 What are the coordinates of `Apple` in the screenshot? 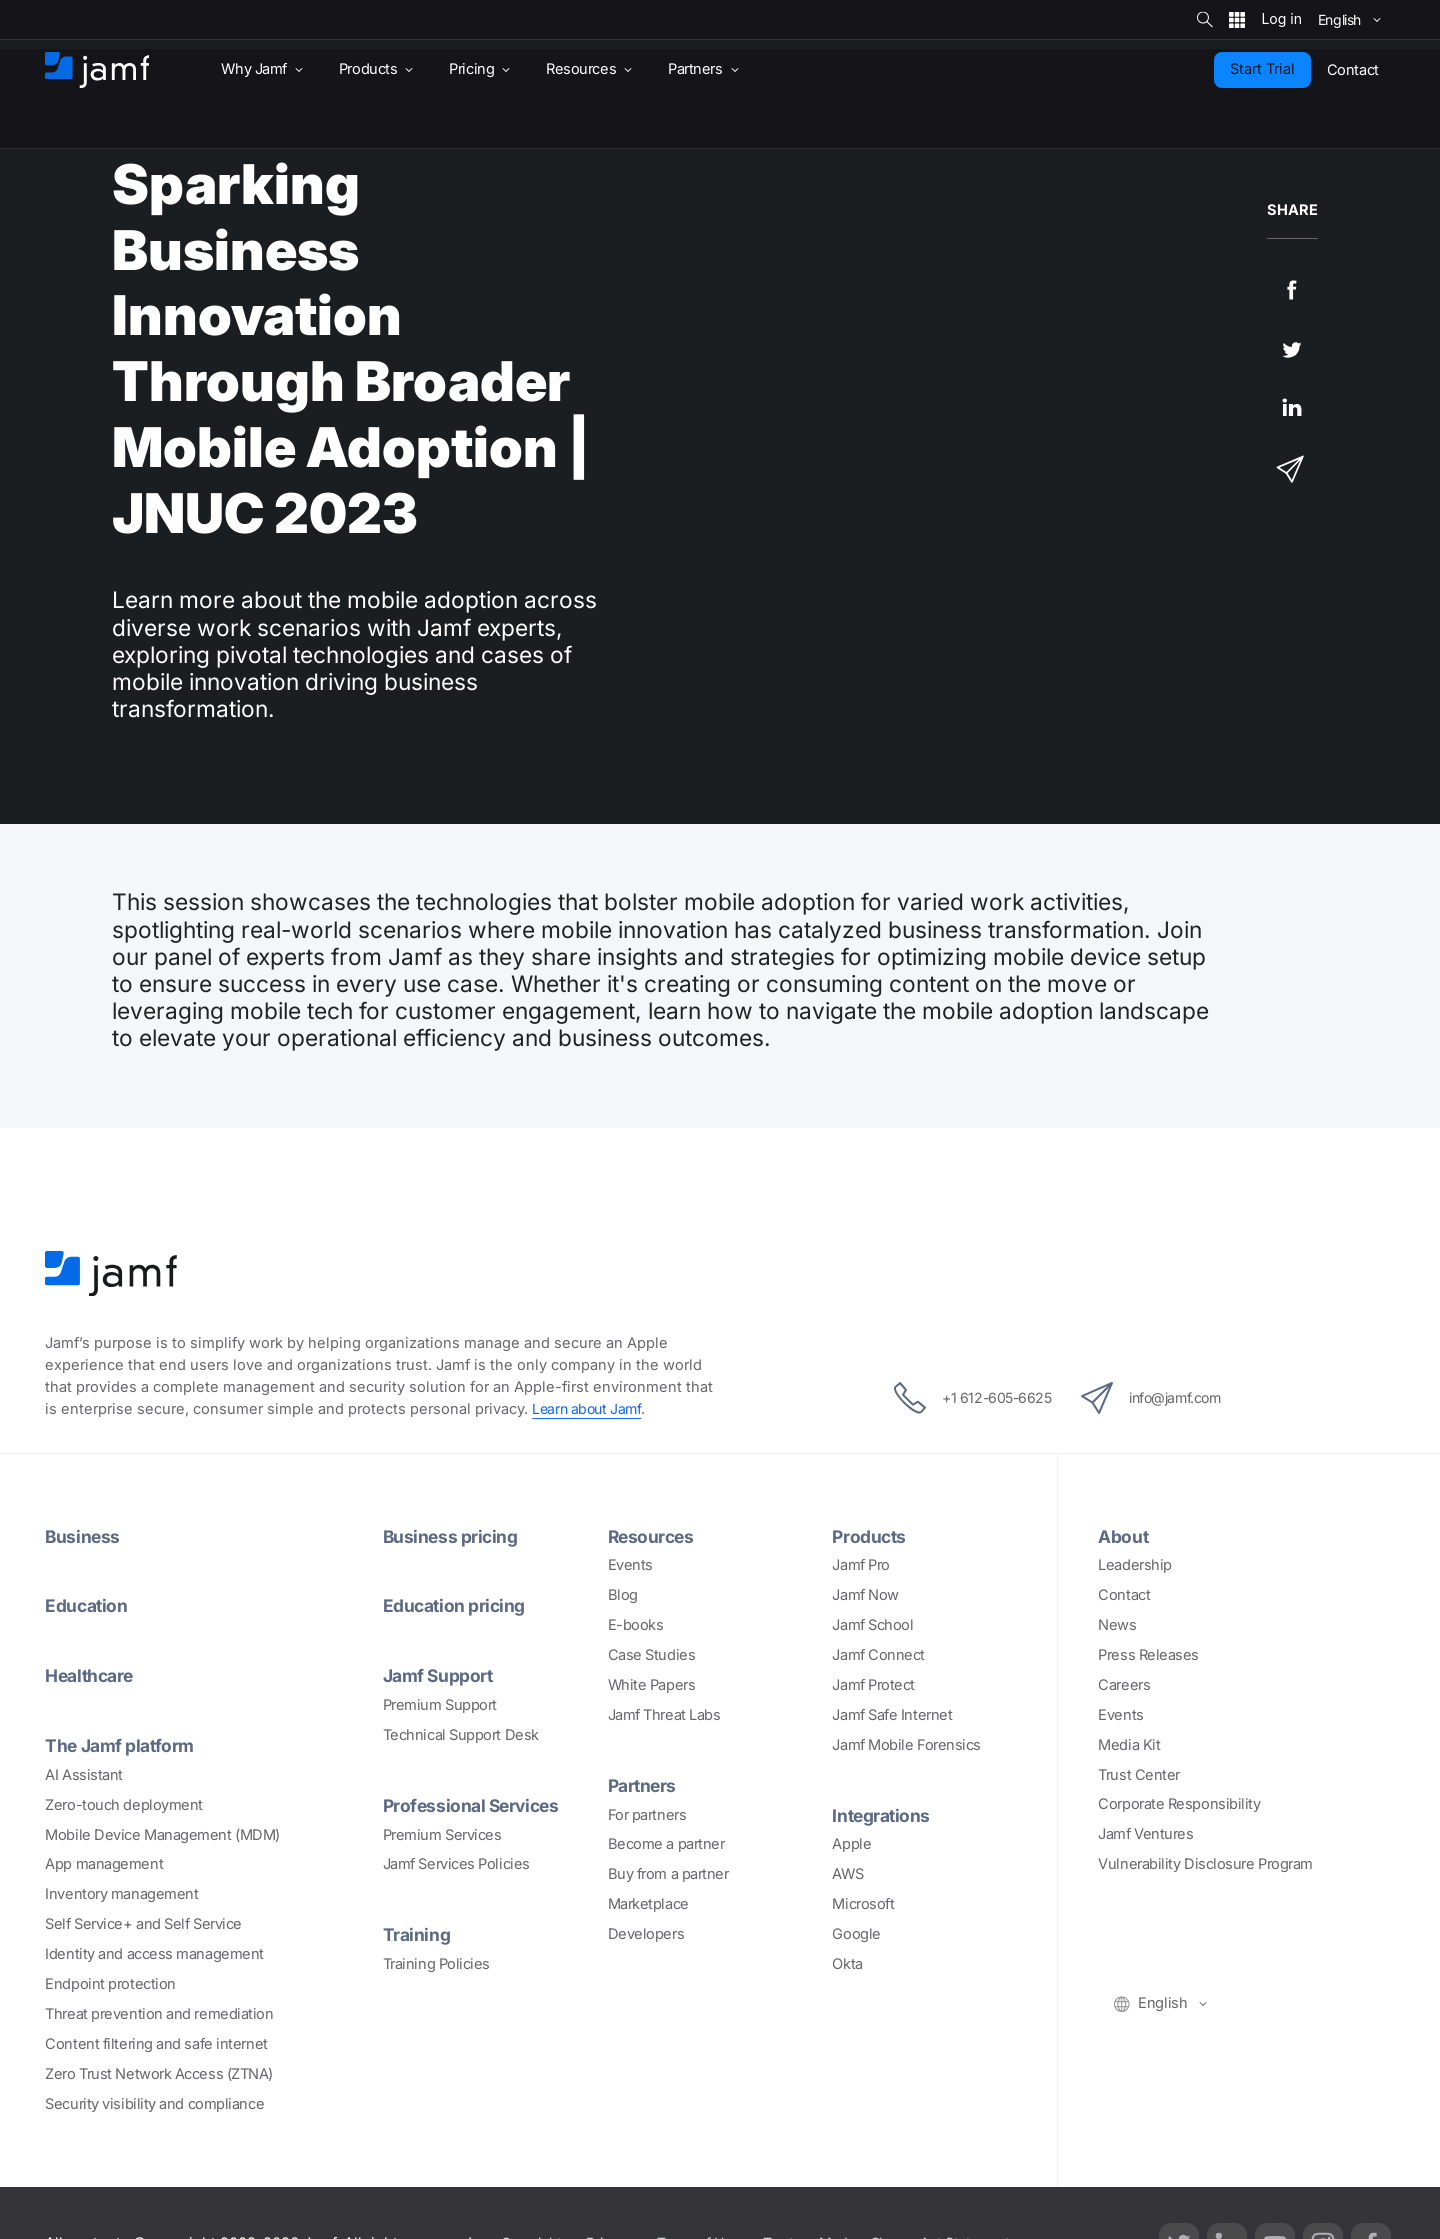 It's located at (851, 1844).